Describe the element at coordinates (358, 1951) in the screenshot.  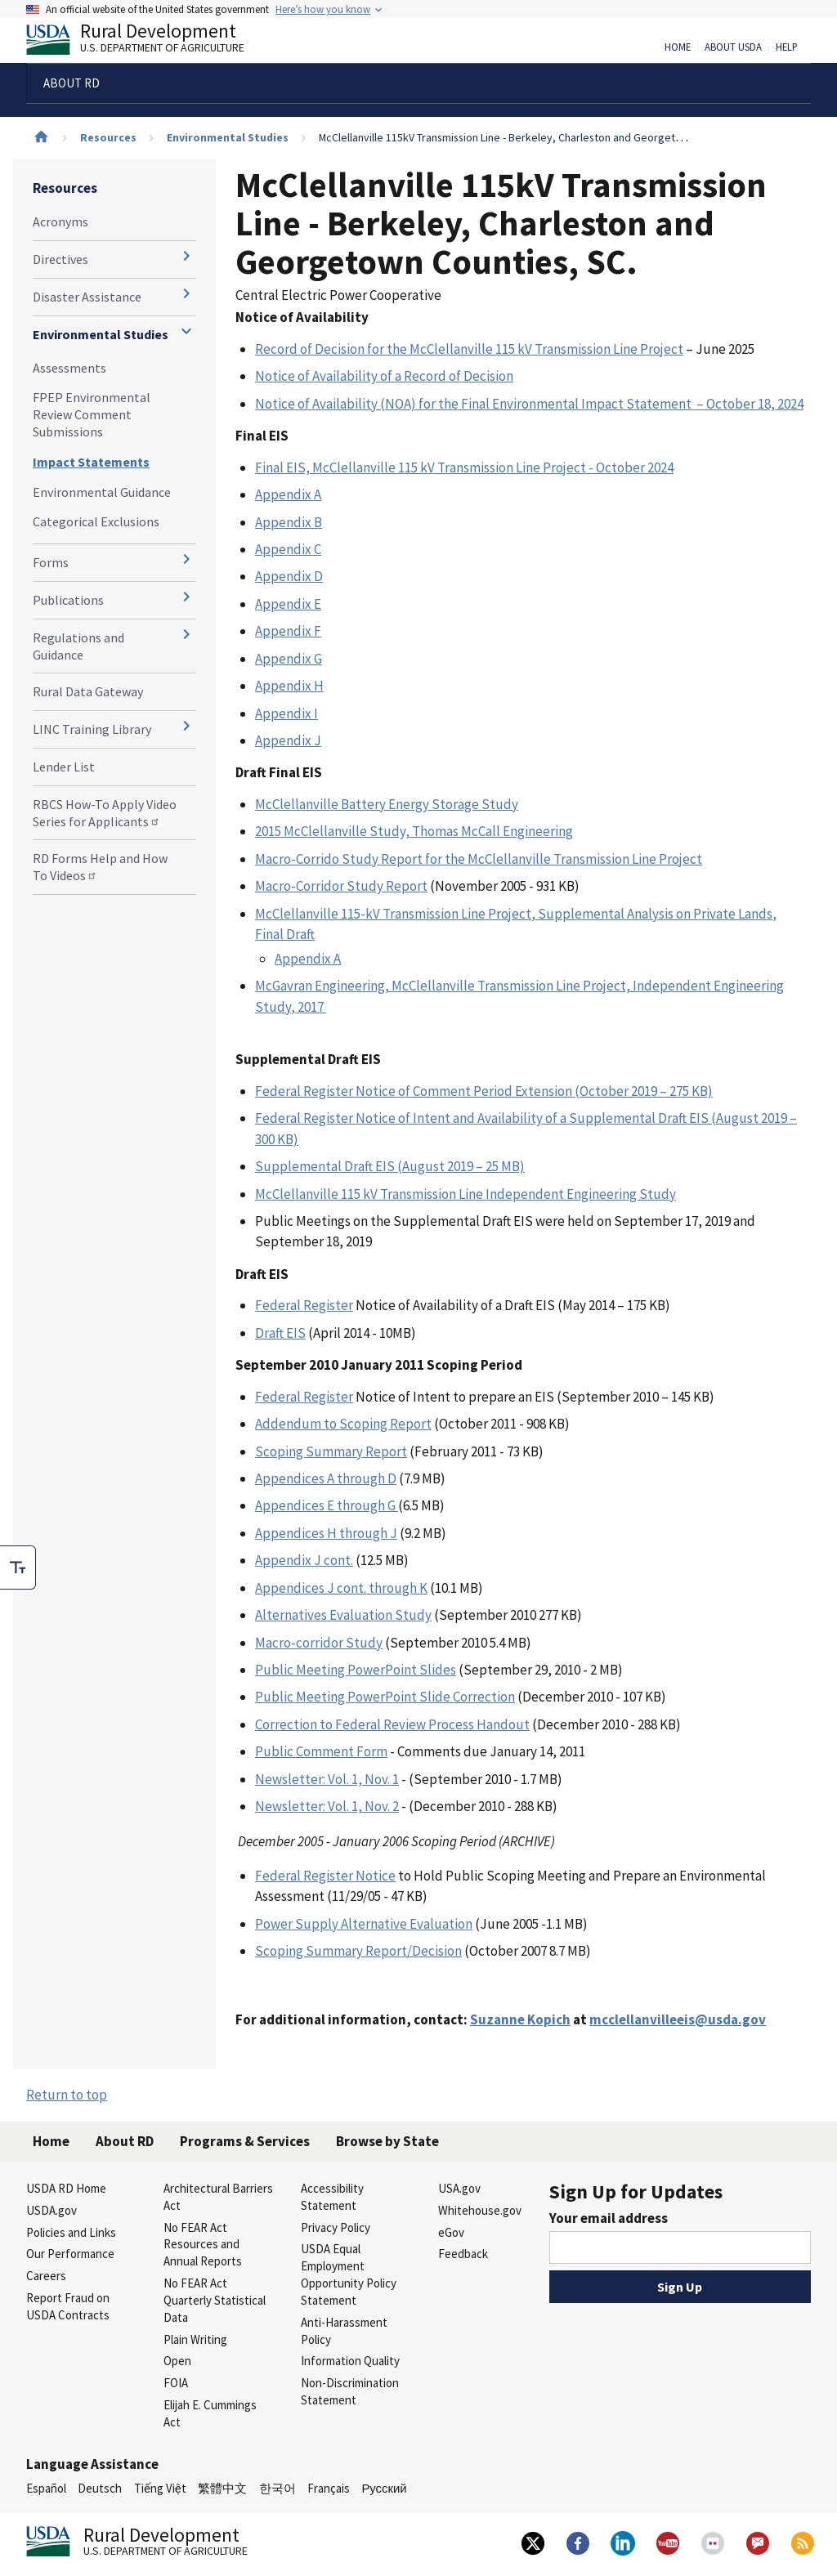
I see `Scoping Summary Report/Decision` at that location.